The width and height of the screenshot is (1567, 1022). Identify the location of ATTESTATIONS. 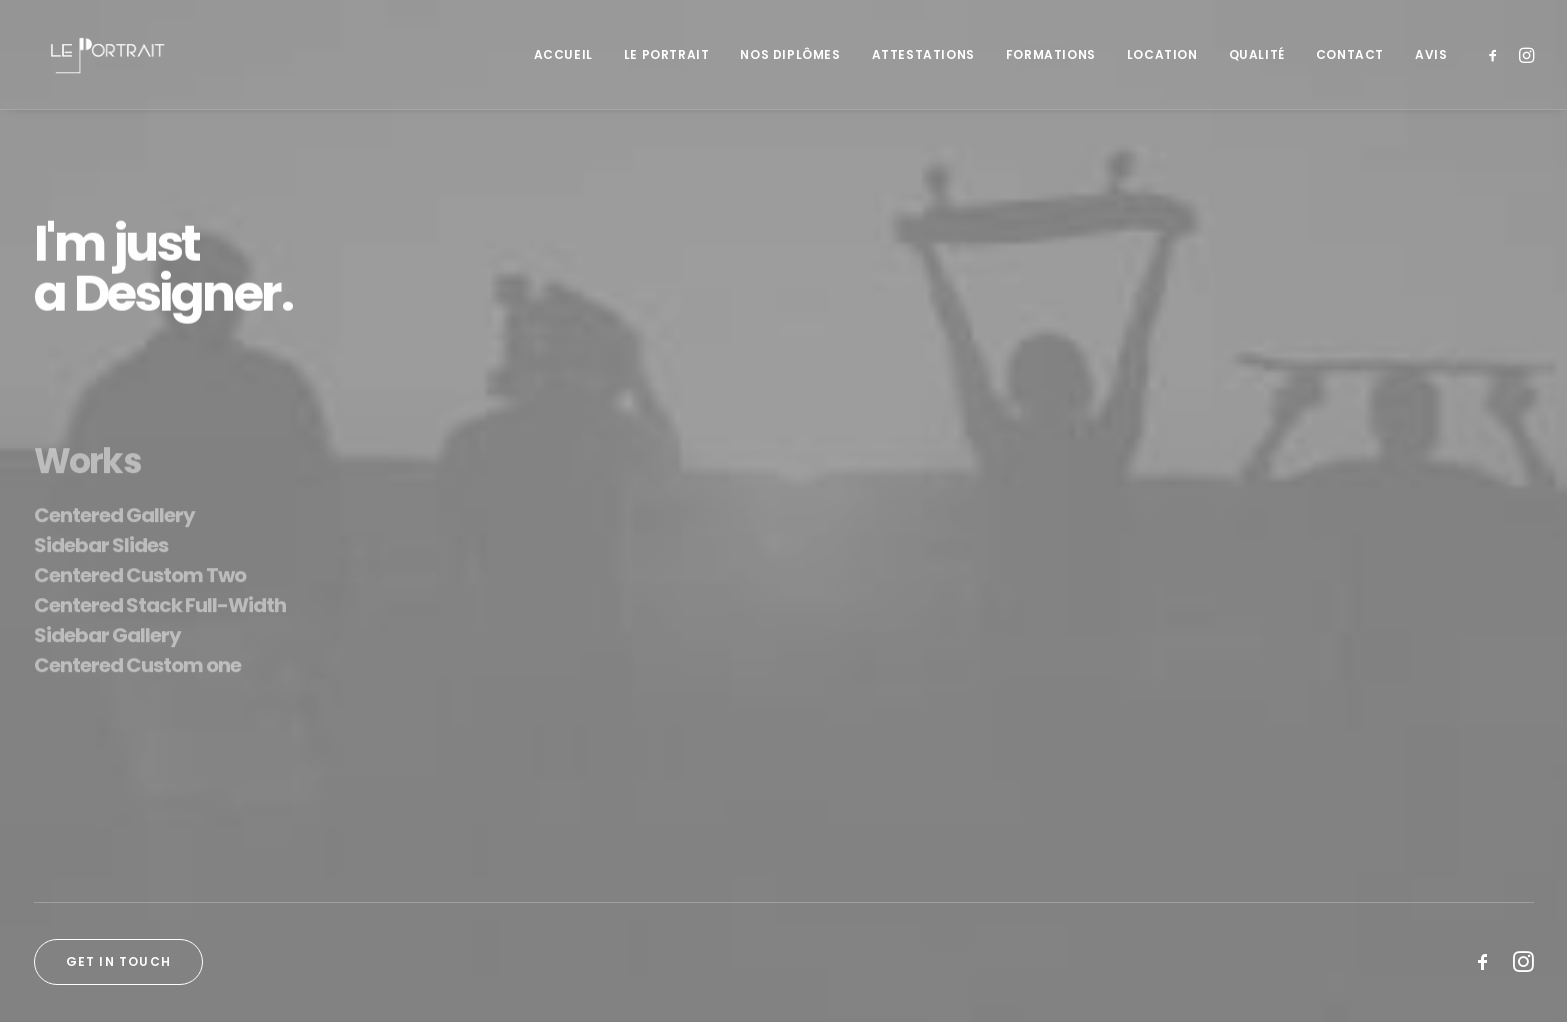
(923, 54).